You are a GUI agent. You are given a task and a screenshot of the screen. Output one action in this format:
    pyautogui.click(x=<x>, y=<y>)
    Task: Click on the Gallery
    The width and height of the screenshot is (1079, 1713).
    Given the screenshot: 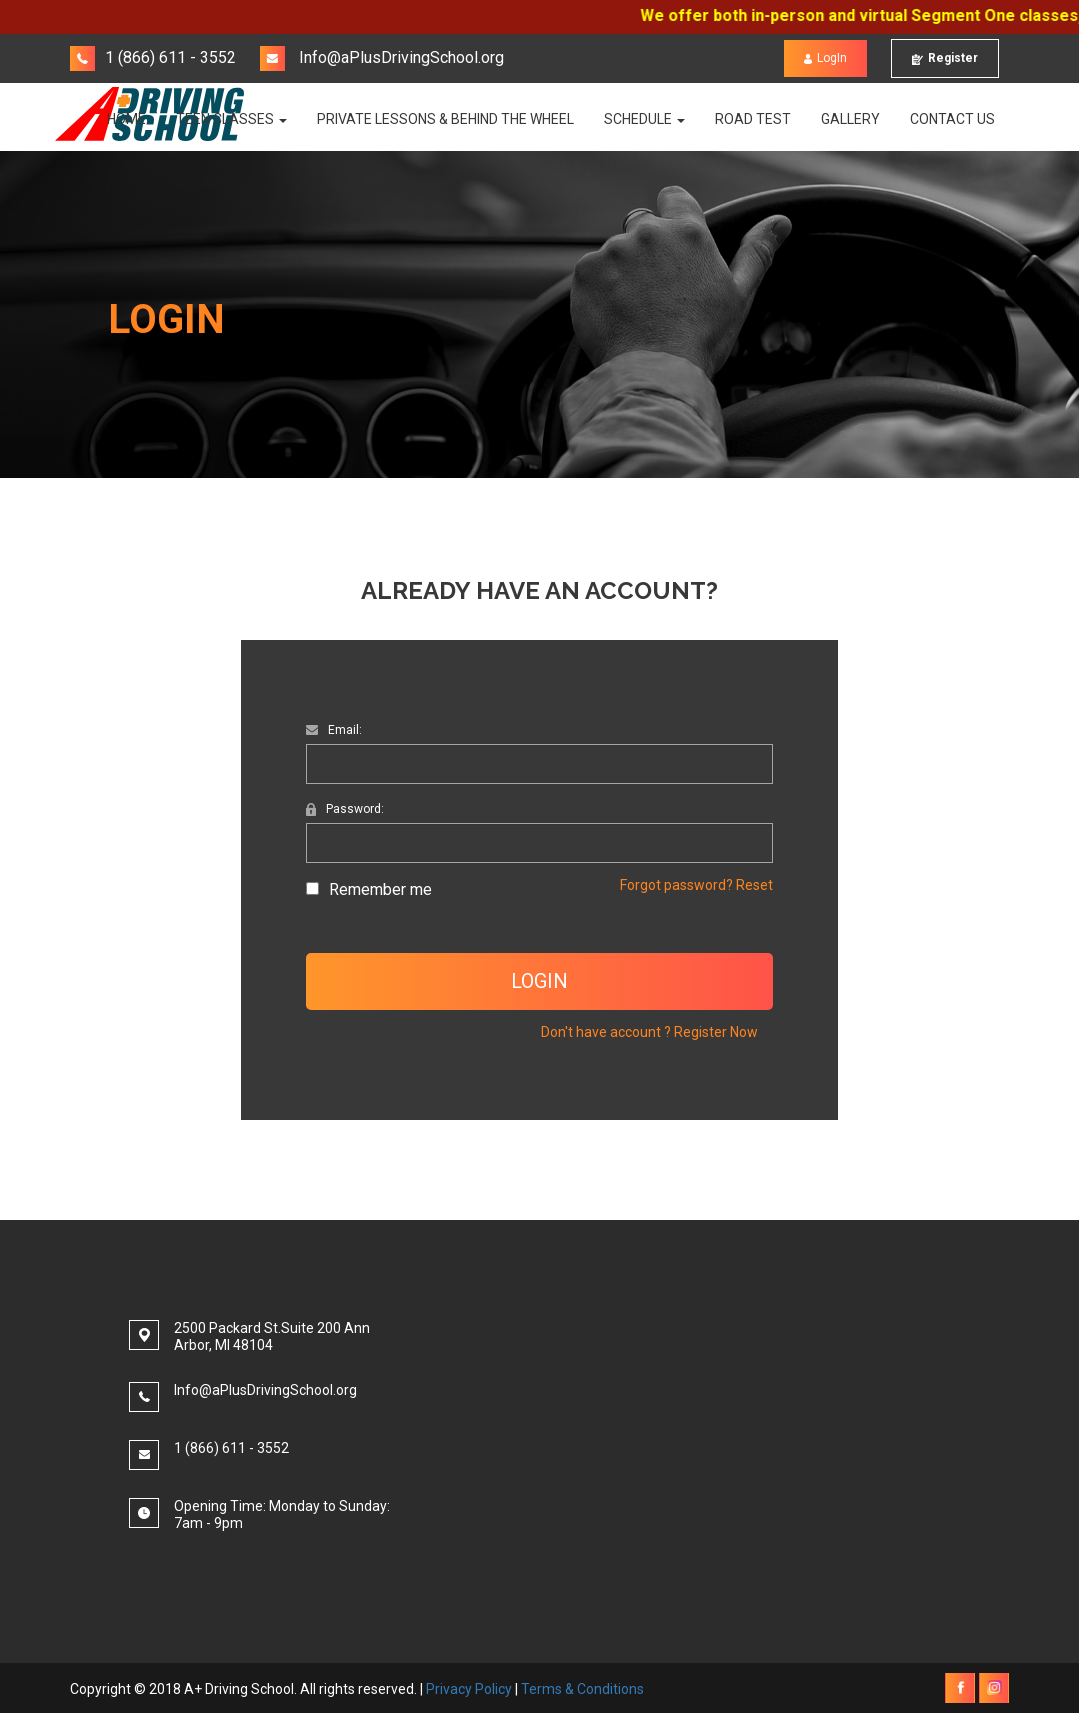 What is the action you would take?
    pyautogui.click(x=850, y=119)
    